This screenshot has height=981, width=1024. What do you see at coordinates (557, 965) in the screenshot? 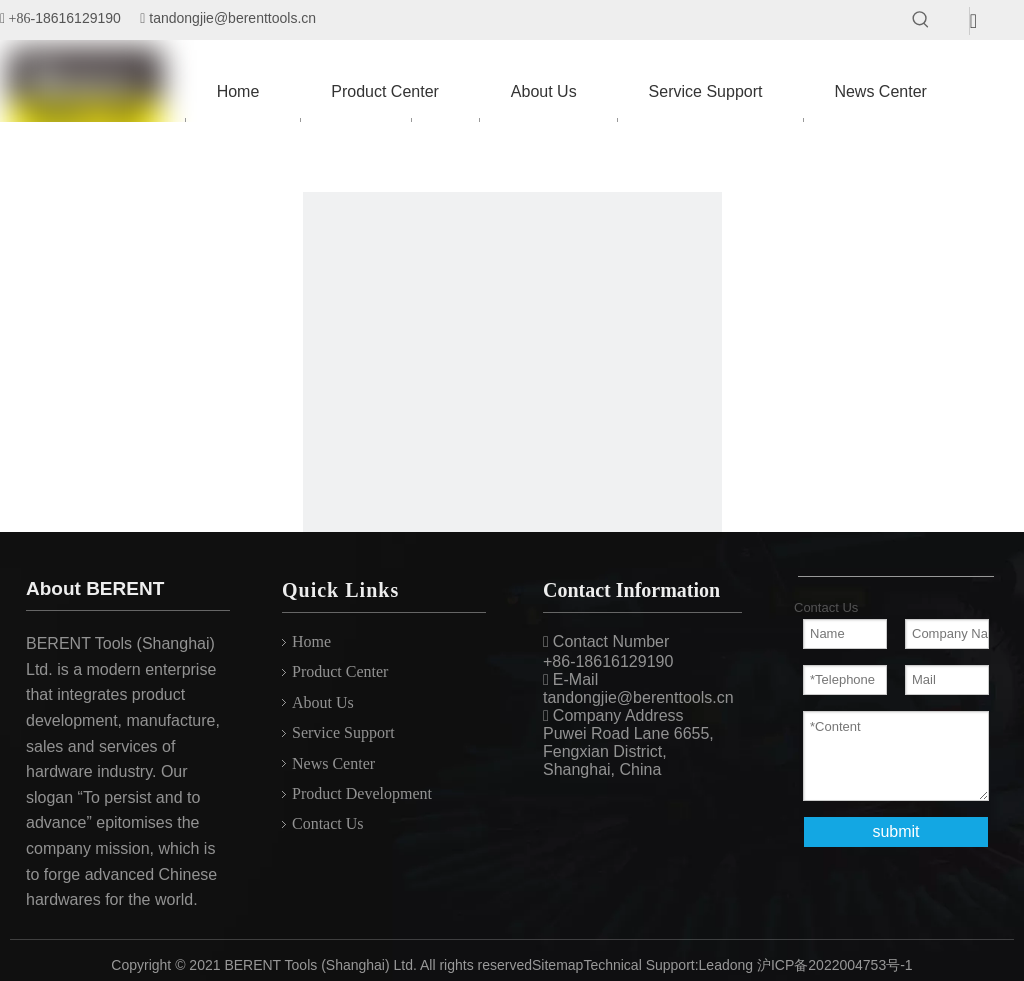
I see `Sitemap` at bounding box center [557, 965].